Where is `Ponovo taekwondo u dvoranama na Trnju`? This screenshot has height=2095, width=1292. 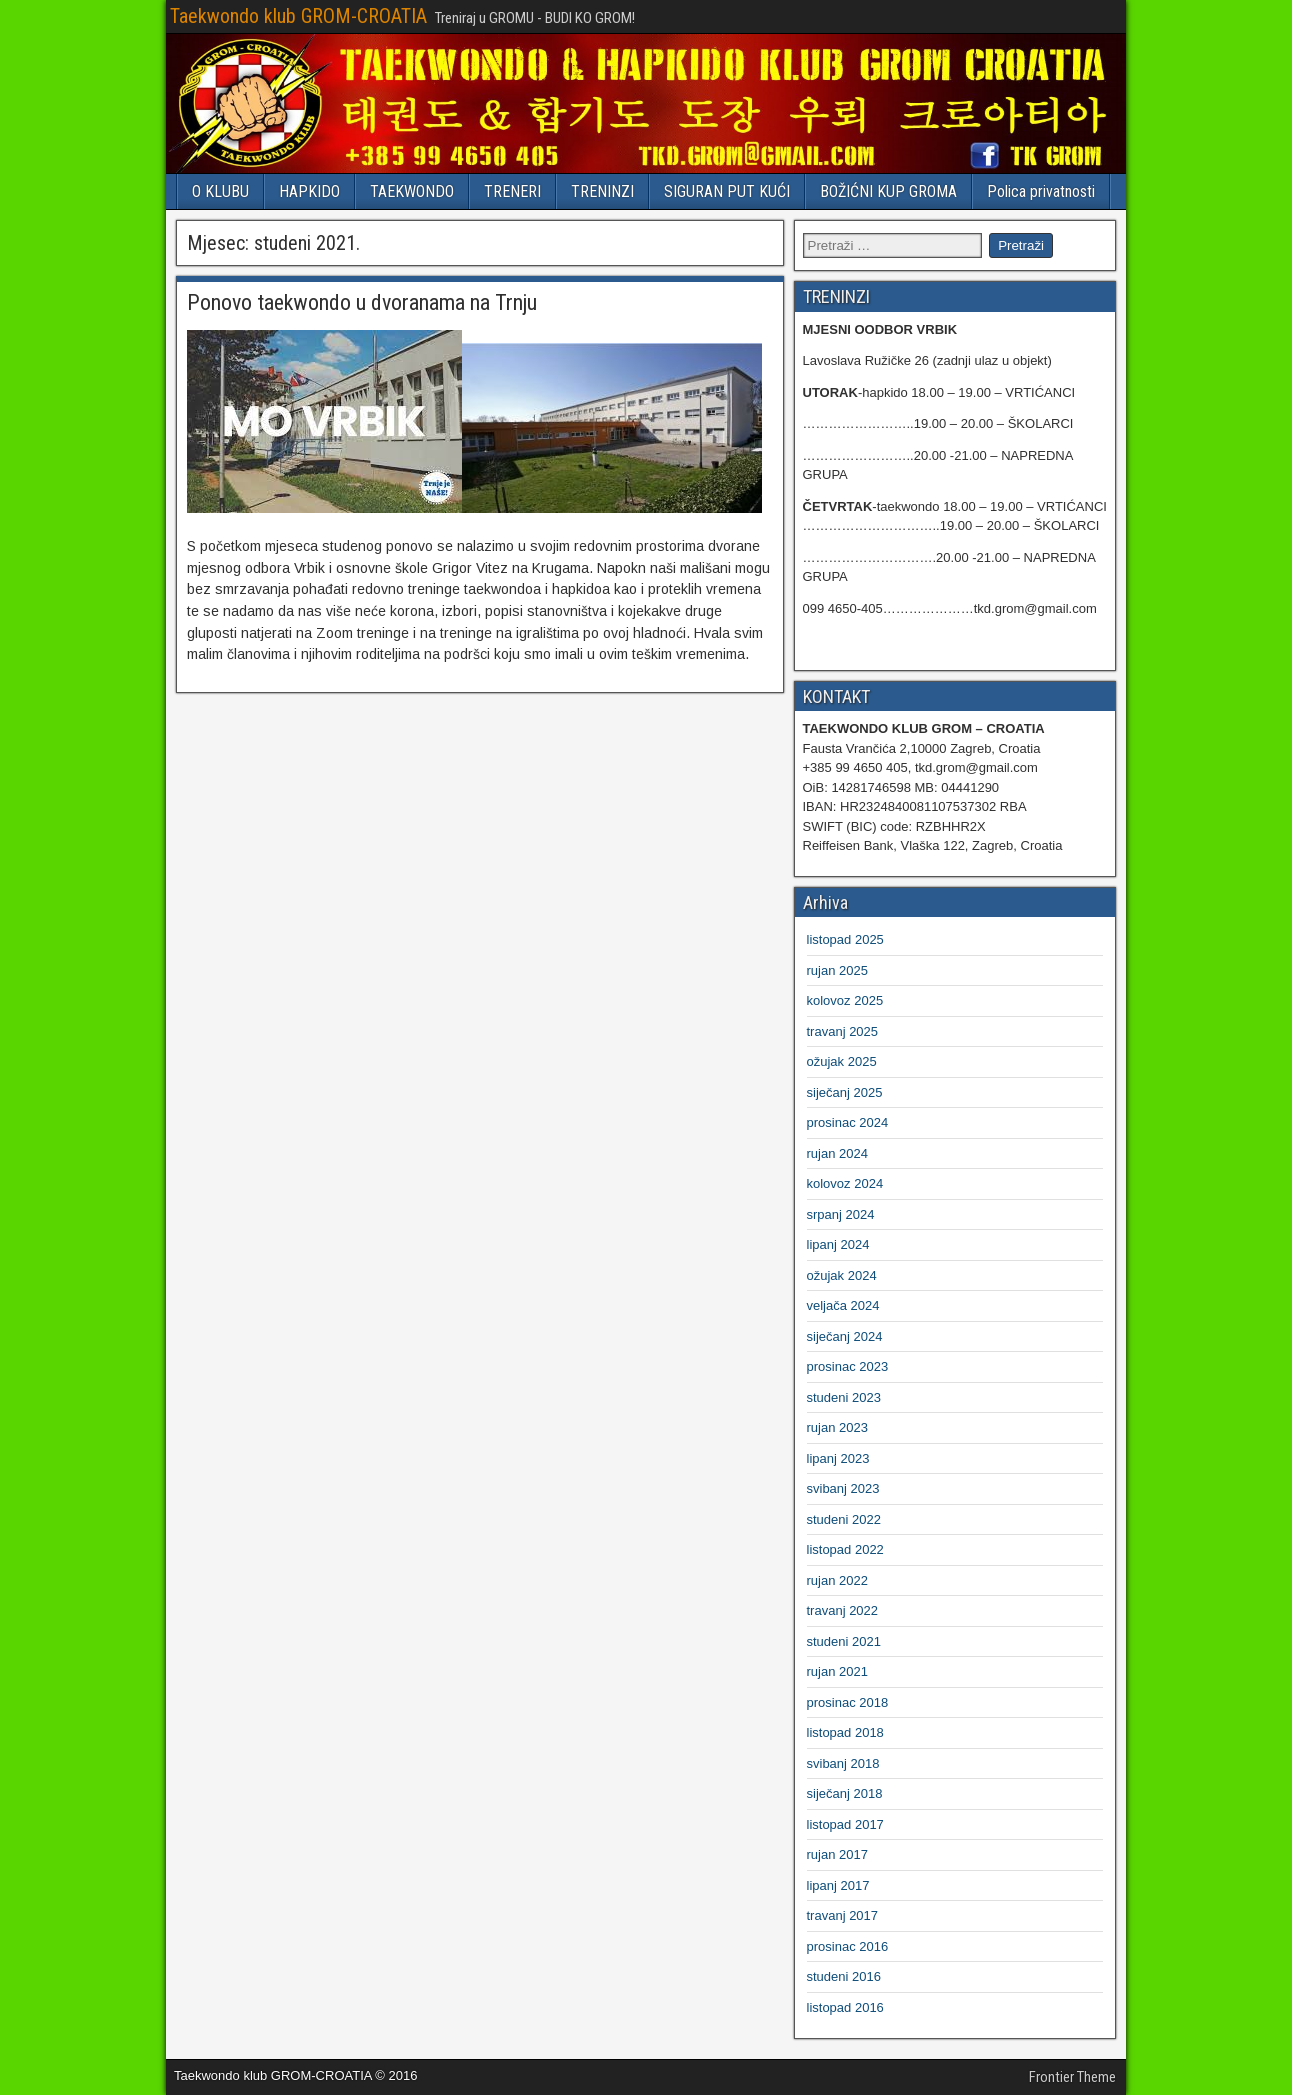
Ponovo taekwondo u dvoranama na Trnju is located at coordinates (362, 302).